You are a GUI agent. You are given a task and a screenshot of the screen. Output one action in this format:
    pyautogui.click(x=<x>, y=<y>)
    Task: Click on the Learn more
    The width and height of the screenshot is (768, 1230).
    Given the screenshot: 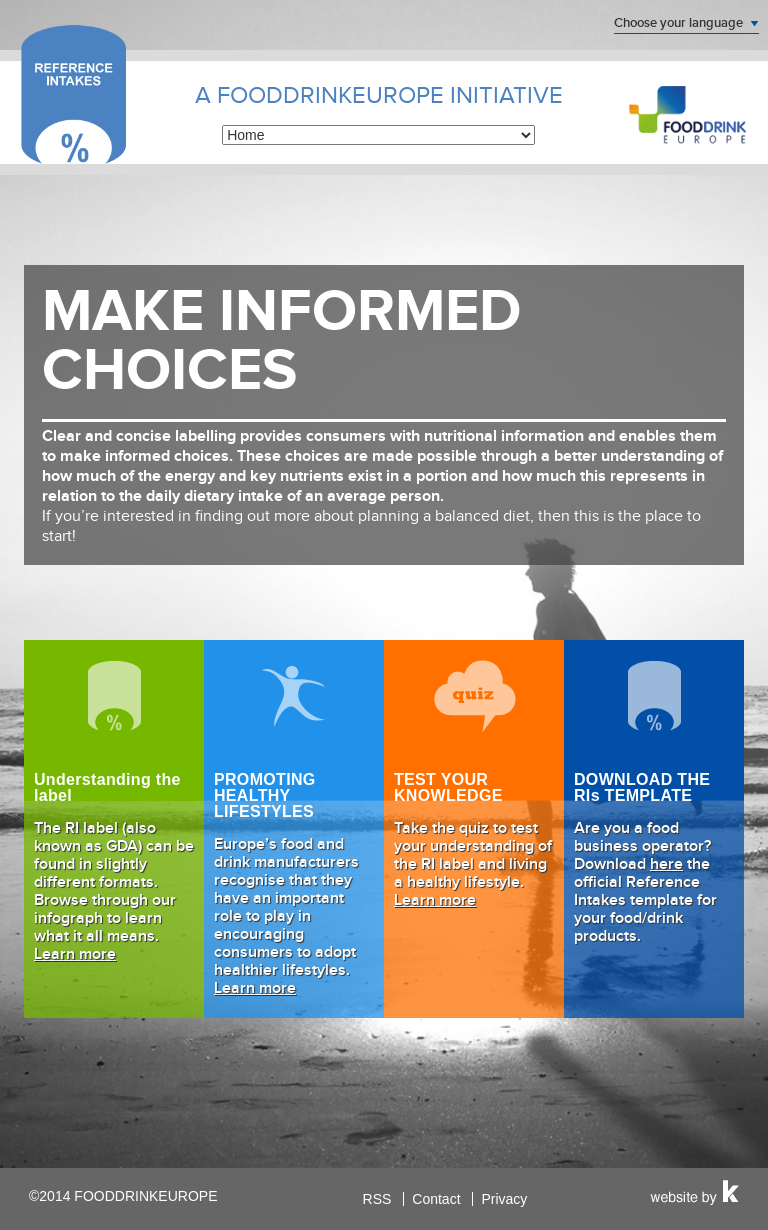 What is the action you would take?
    pyautogui.click(x=75, y=955)
    